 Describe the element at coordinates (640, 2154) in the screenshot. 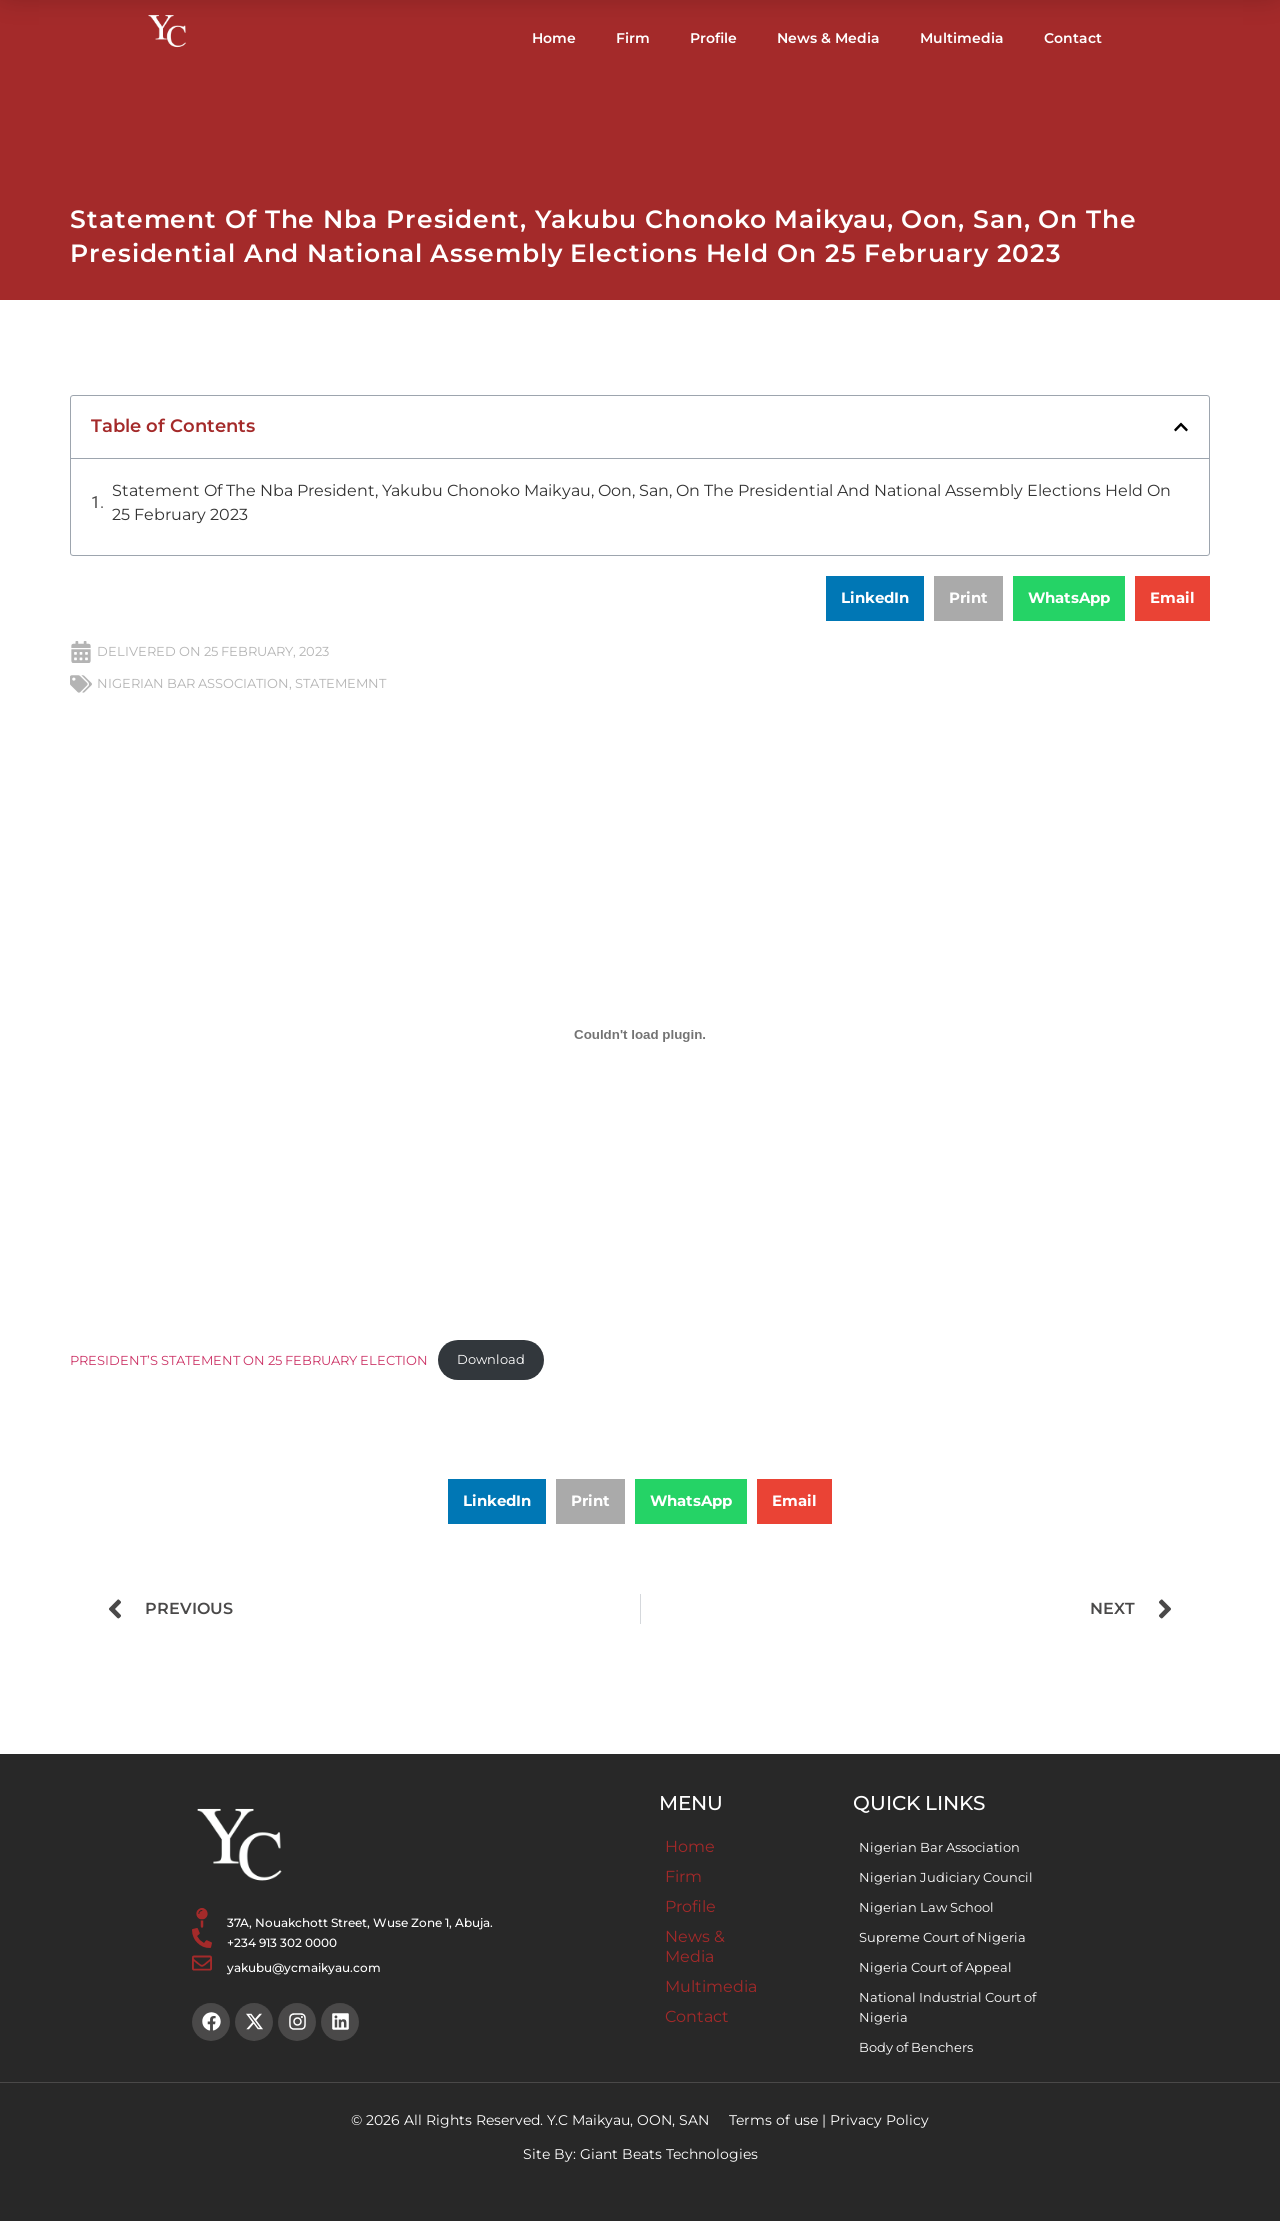

I see `Site By: Giant Beats Technologies` at that location.